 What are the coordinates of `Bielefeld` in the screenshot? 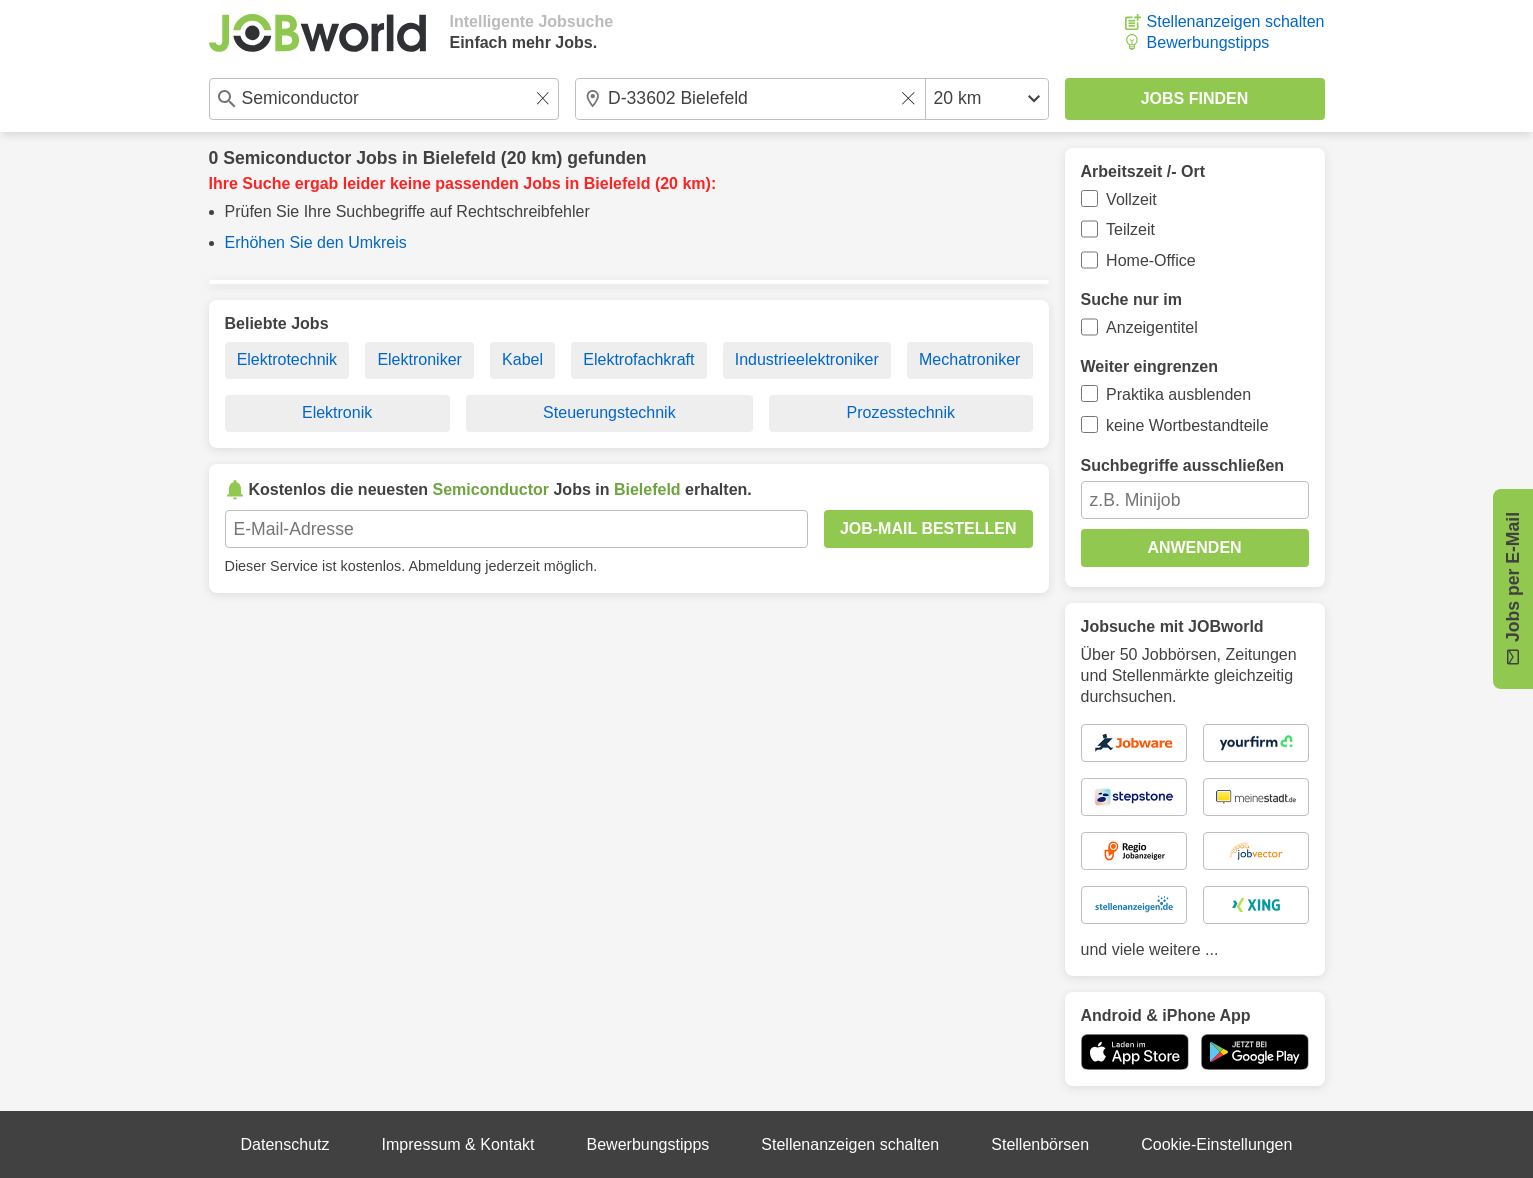 It's located at (459, 158).